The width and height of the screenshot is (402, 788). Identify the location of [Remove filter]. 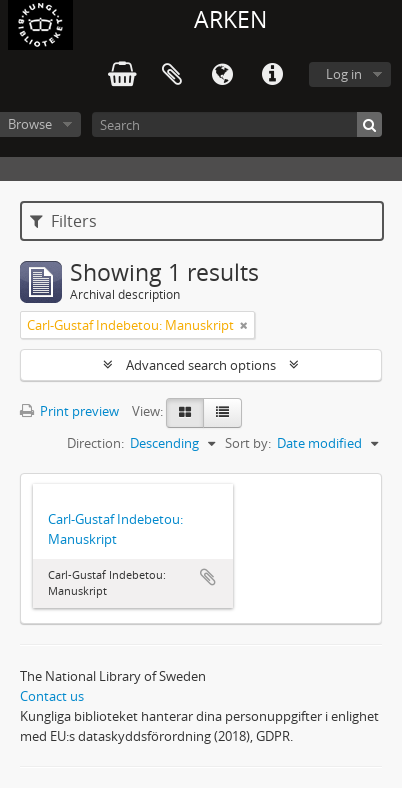
(244, 325).